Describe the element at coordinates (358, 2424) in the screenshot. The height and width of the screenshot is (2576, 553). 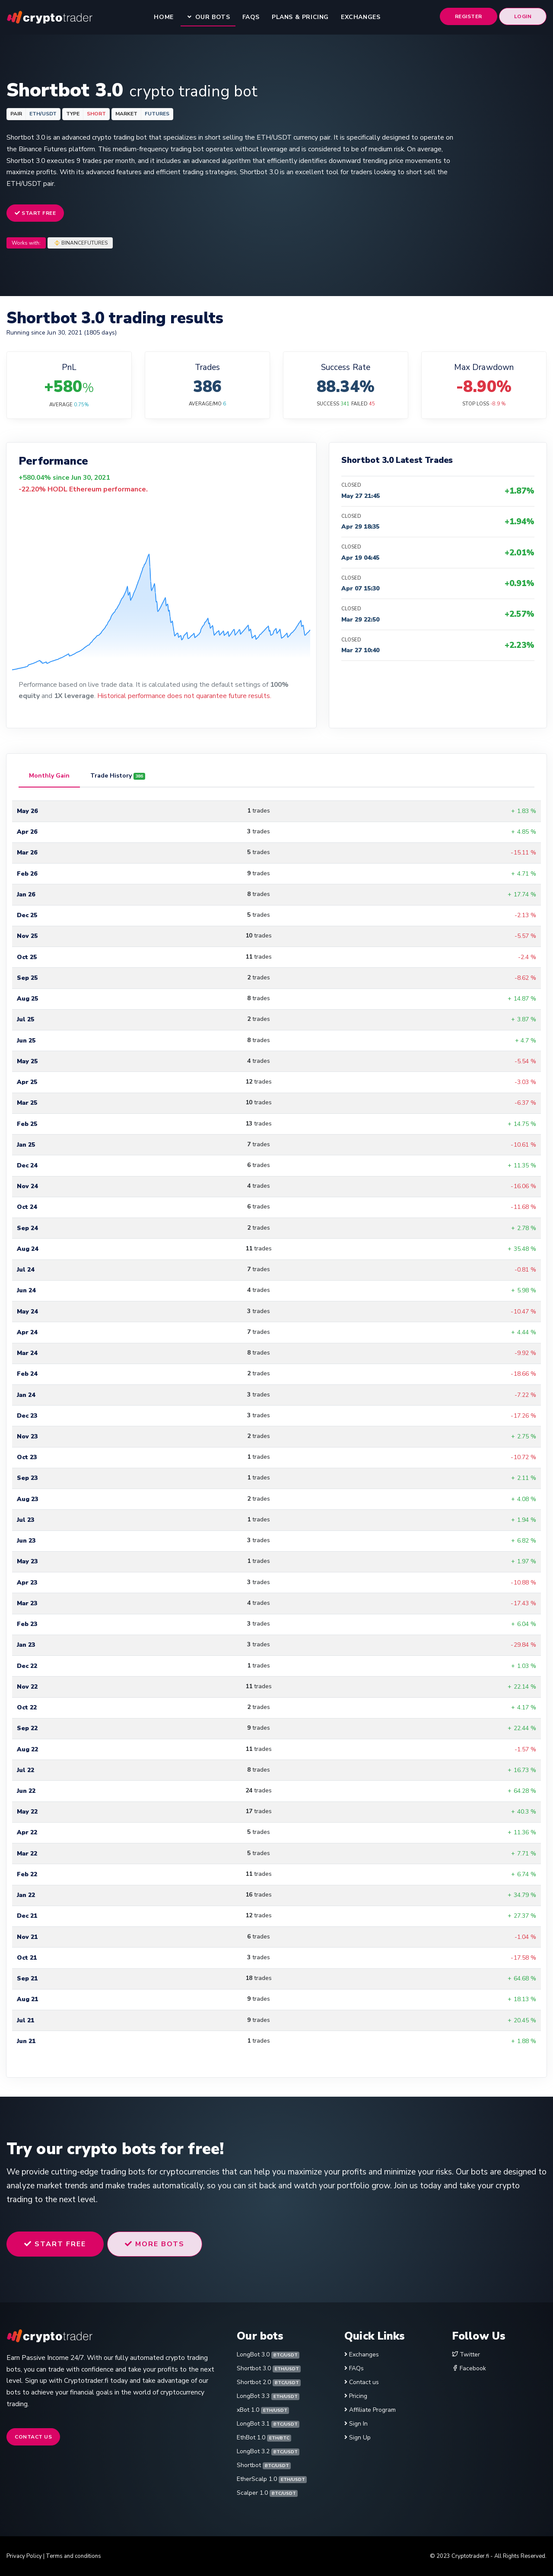
I see `Sign In` at that location.